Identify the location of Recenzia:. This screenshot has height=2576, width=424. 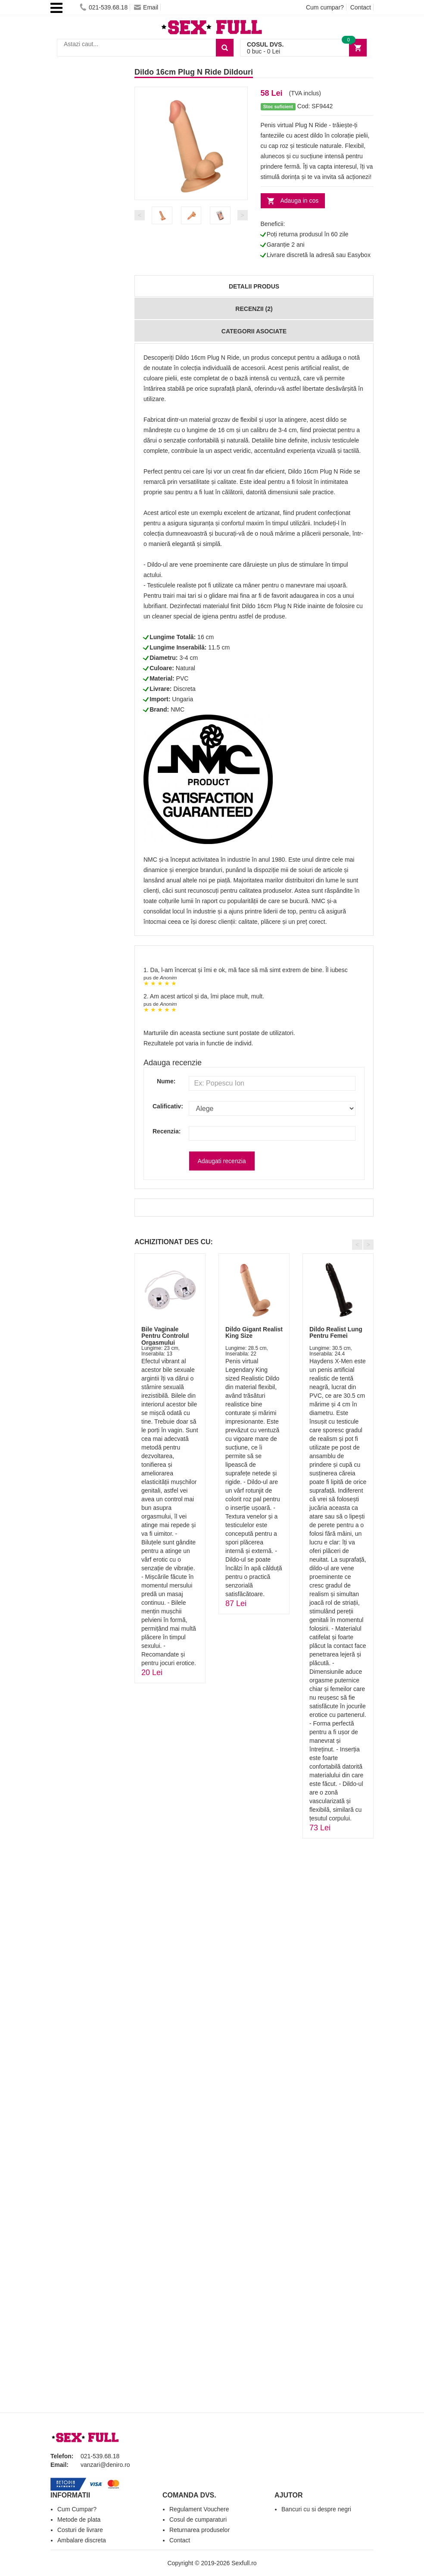
(164, 1131).